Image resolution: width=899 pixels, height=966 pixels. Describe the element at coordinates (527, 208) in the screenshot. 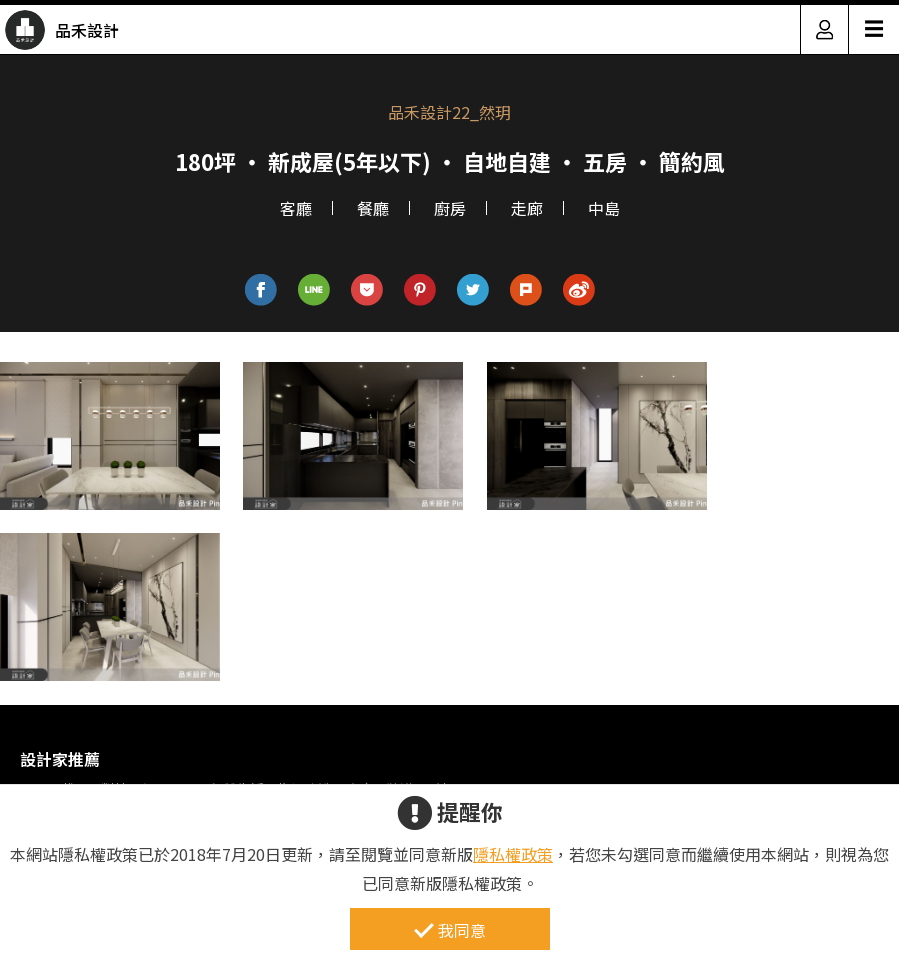

I see `走廊` at that location.